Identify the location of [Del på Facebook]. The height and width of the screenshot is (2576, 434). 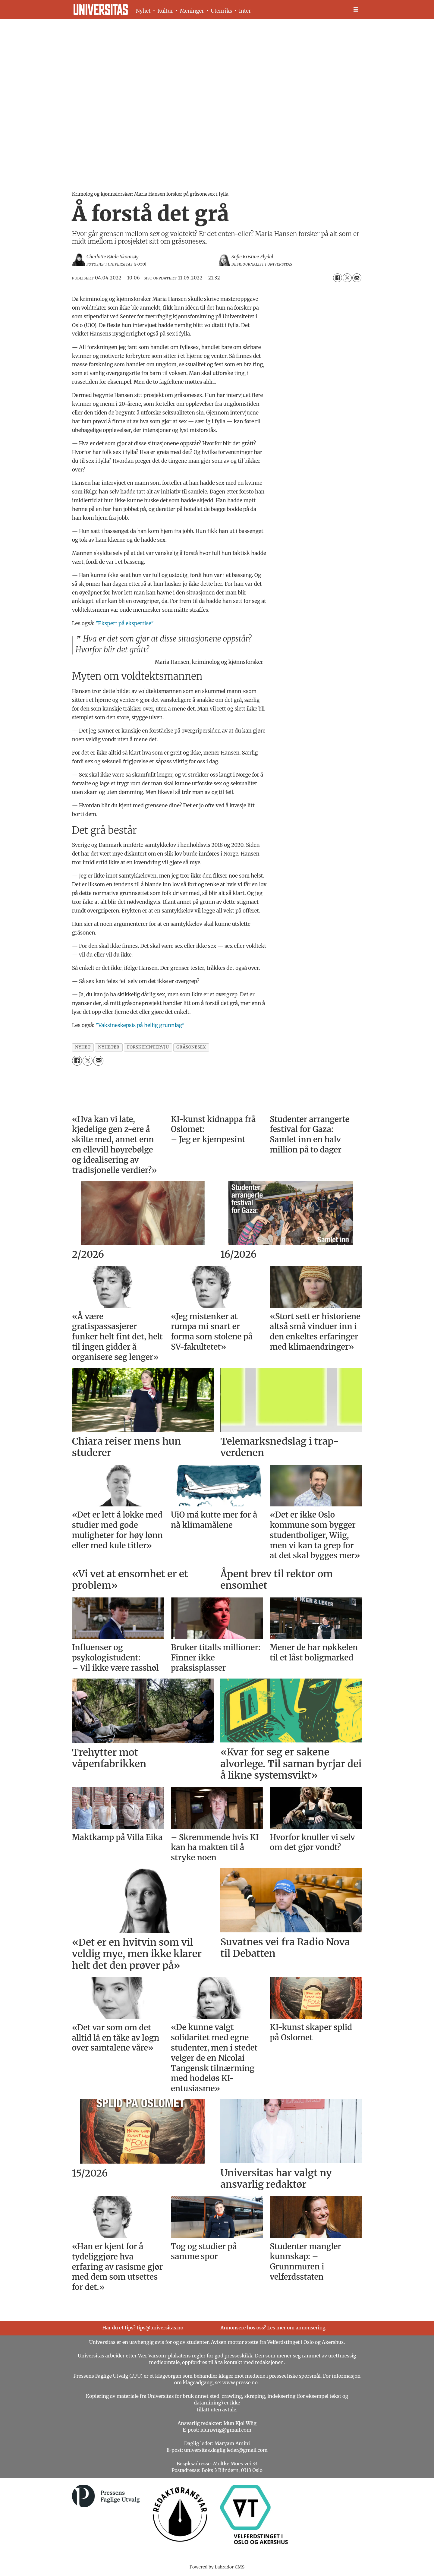
(337, 277).